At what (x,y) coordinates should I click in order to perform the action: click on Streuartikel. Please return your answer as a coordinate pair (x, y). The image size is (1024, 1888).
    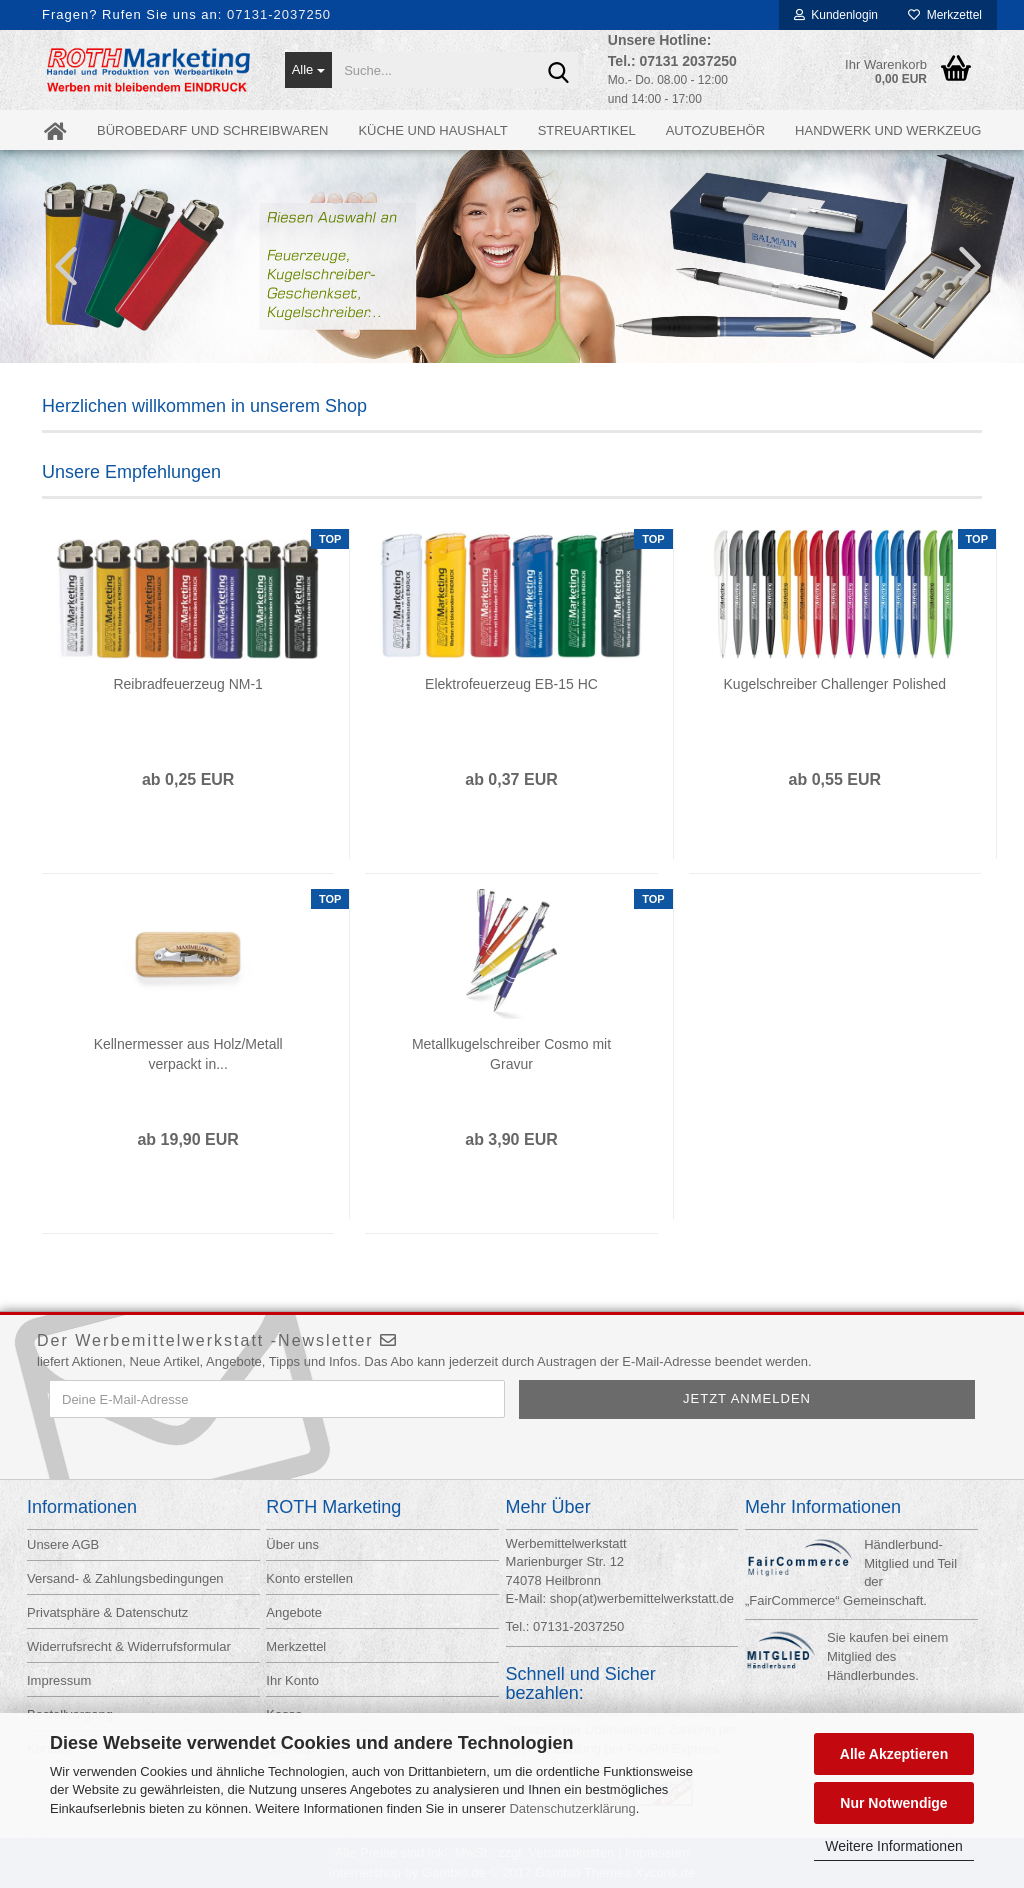
    Looking at the image, I should click on (587, 130).